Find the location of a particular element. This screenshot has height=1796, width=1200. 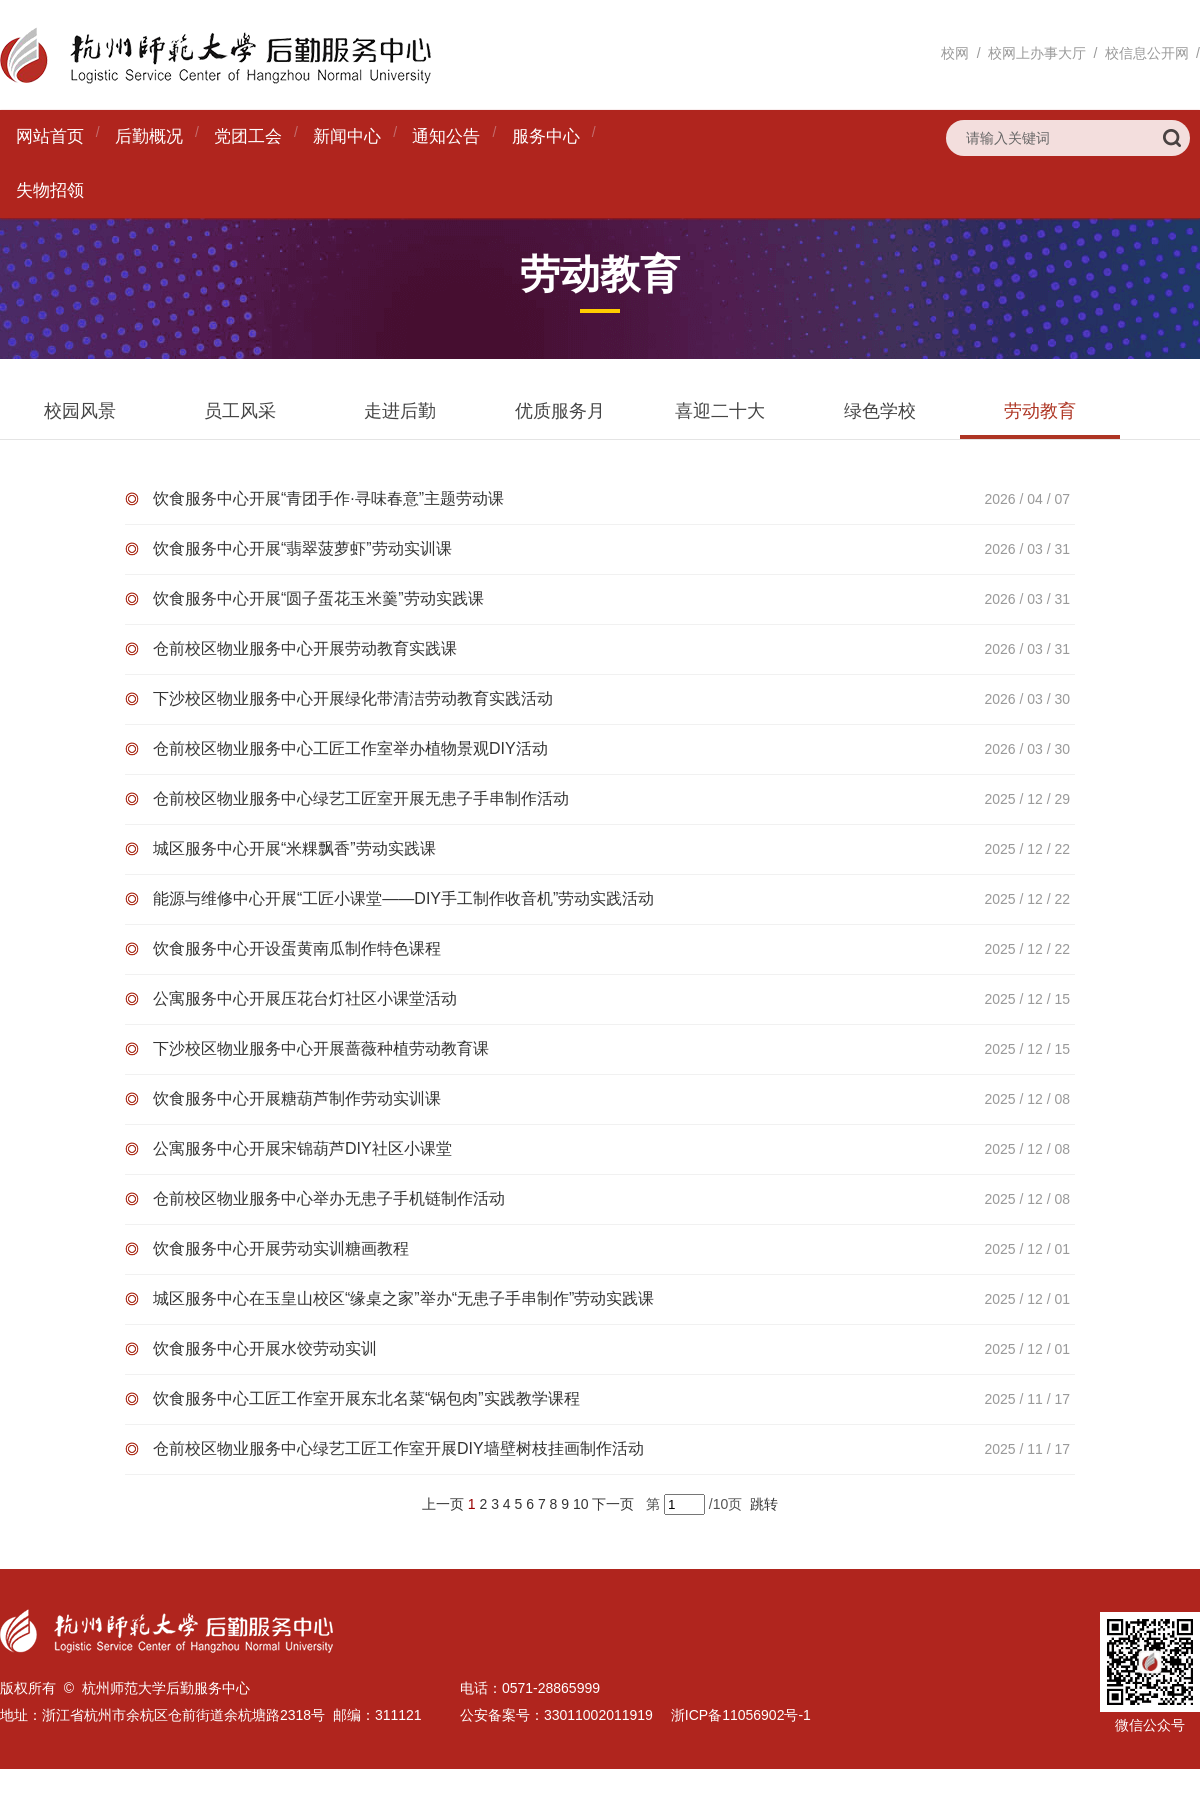

仓前校区物业服务中心绿艺工匠工作室开展DIY墙壁树枝挂画制作活动 is located at coordinates (398, 1448).